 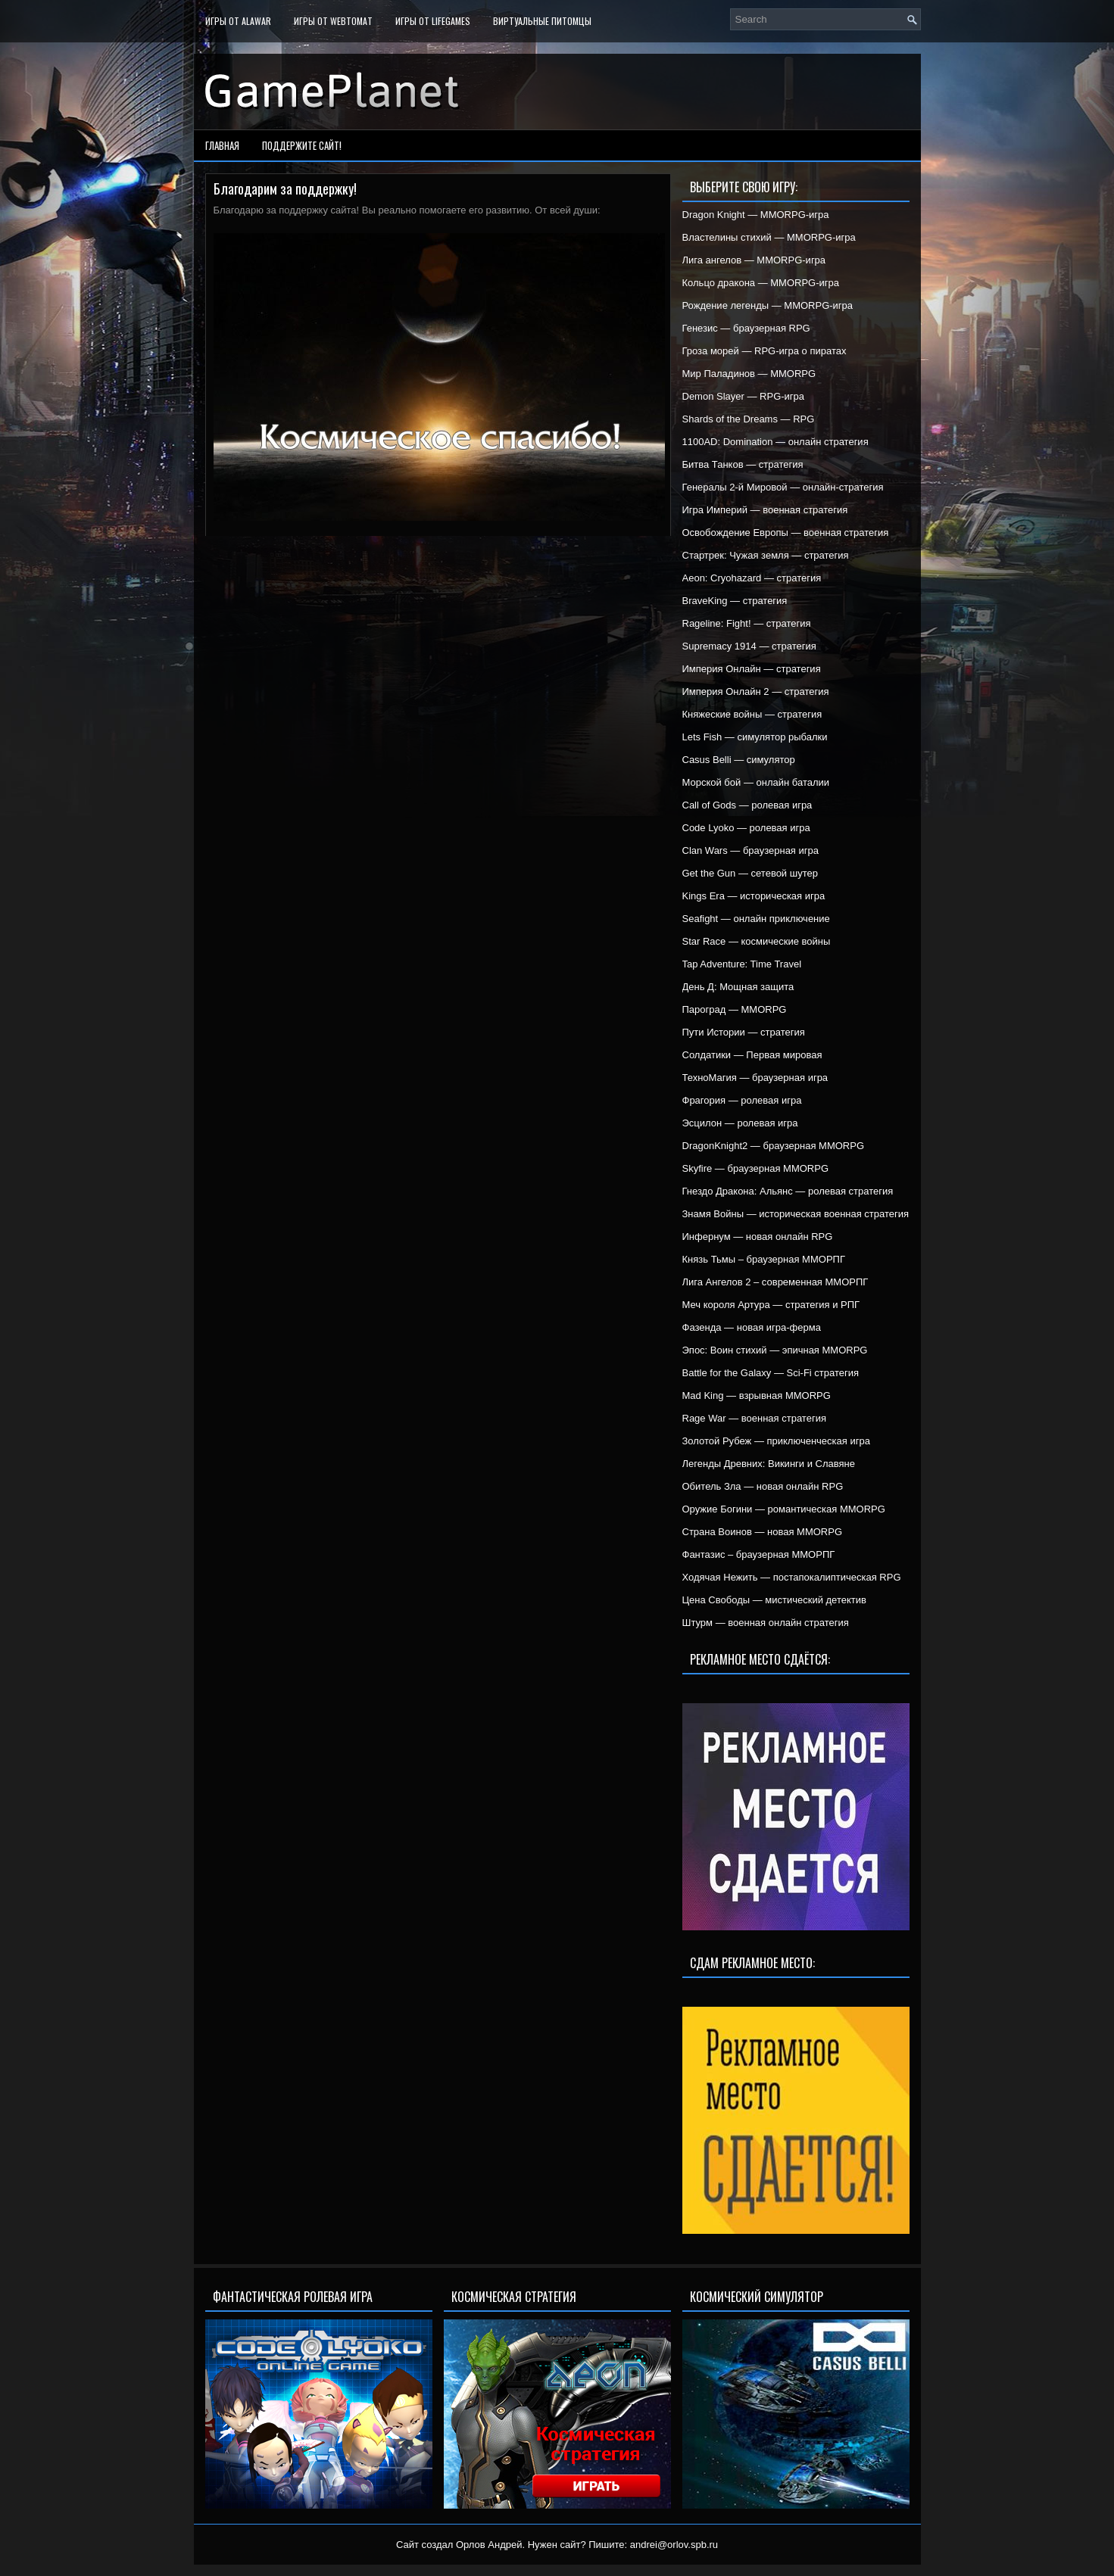 I want to click on Кольцо дракона — MMORPG-игра, so click(x=761, y=282).